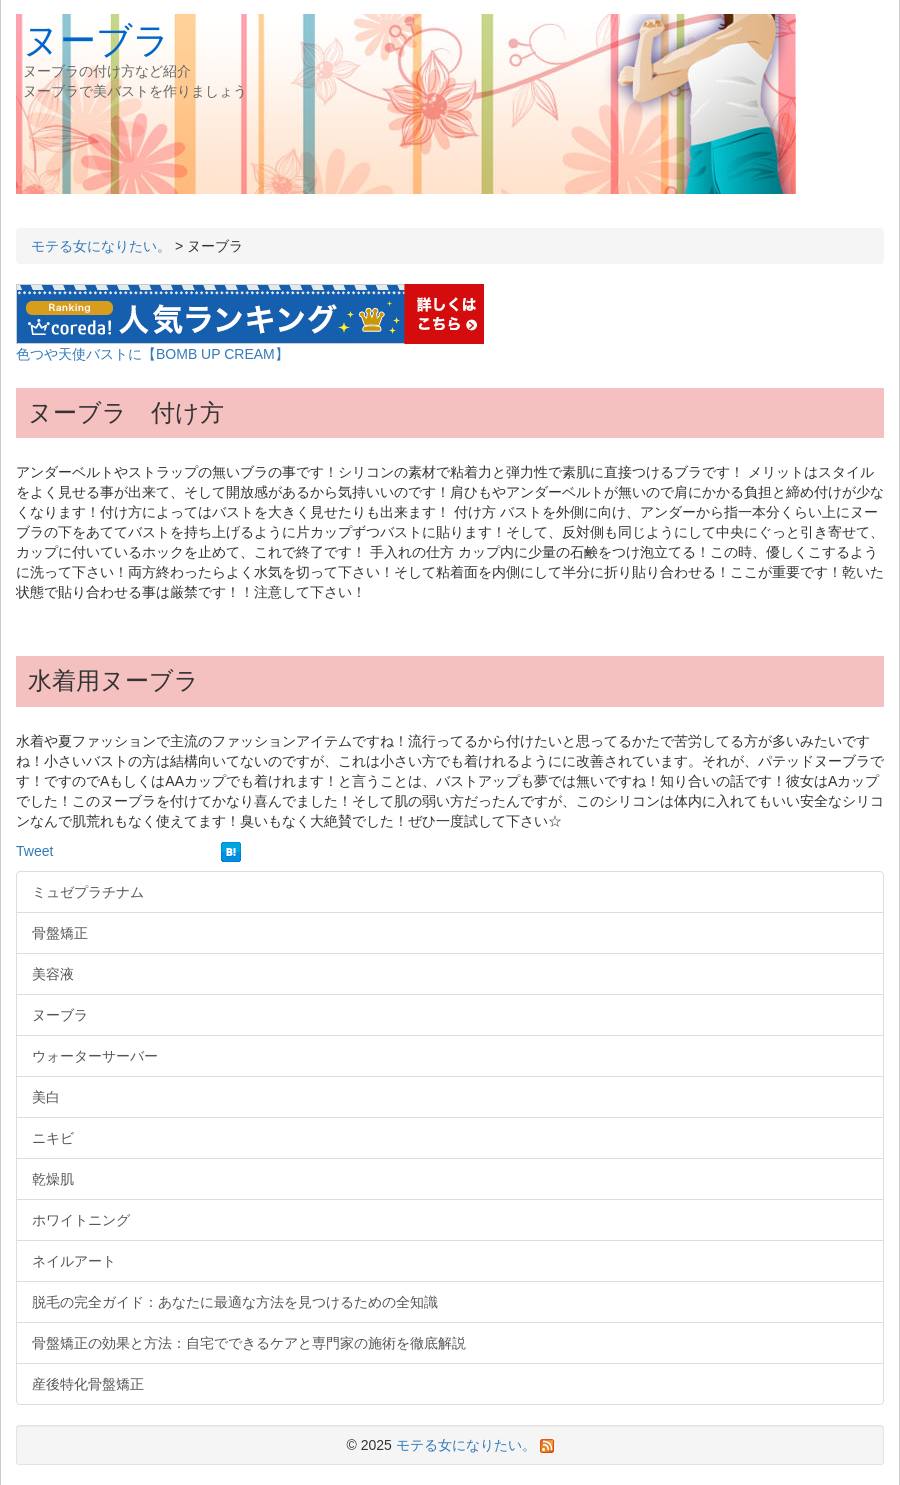 The image size is (900, 1485). Describe the element at coordinates (95, 1056) in the screenshot. I see `ウォーターサーバー` at that location.